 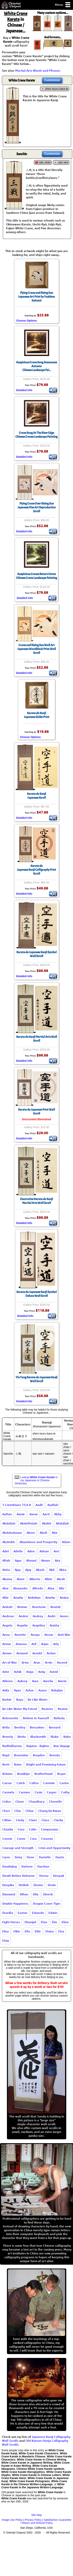 What do you see at coordinates (62, 1523) in the screenshot?
I see `Abdullah` at bounding box center [62, 1523].